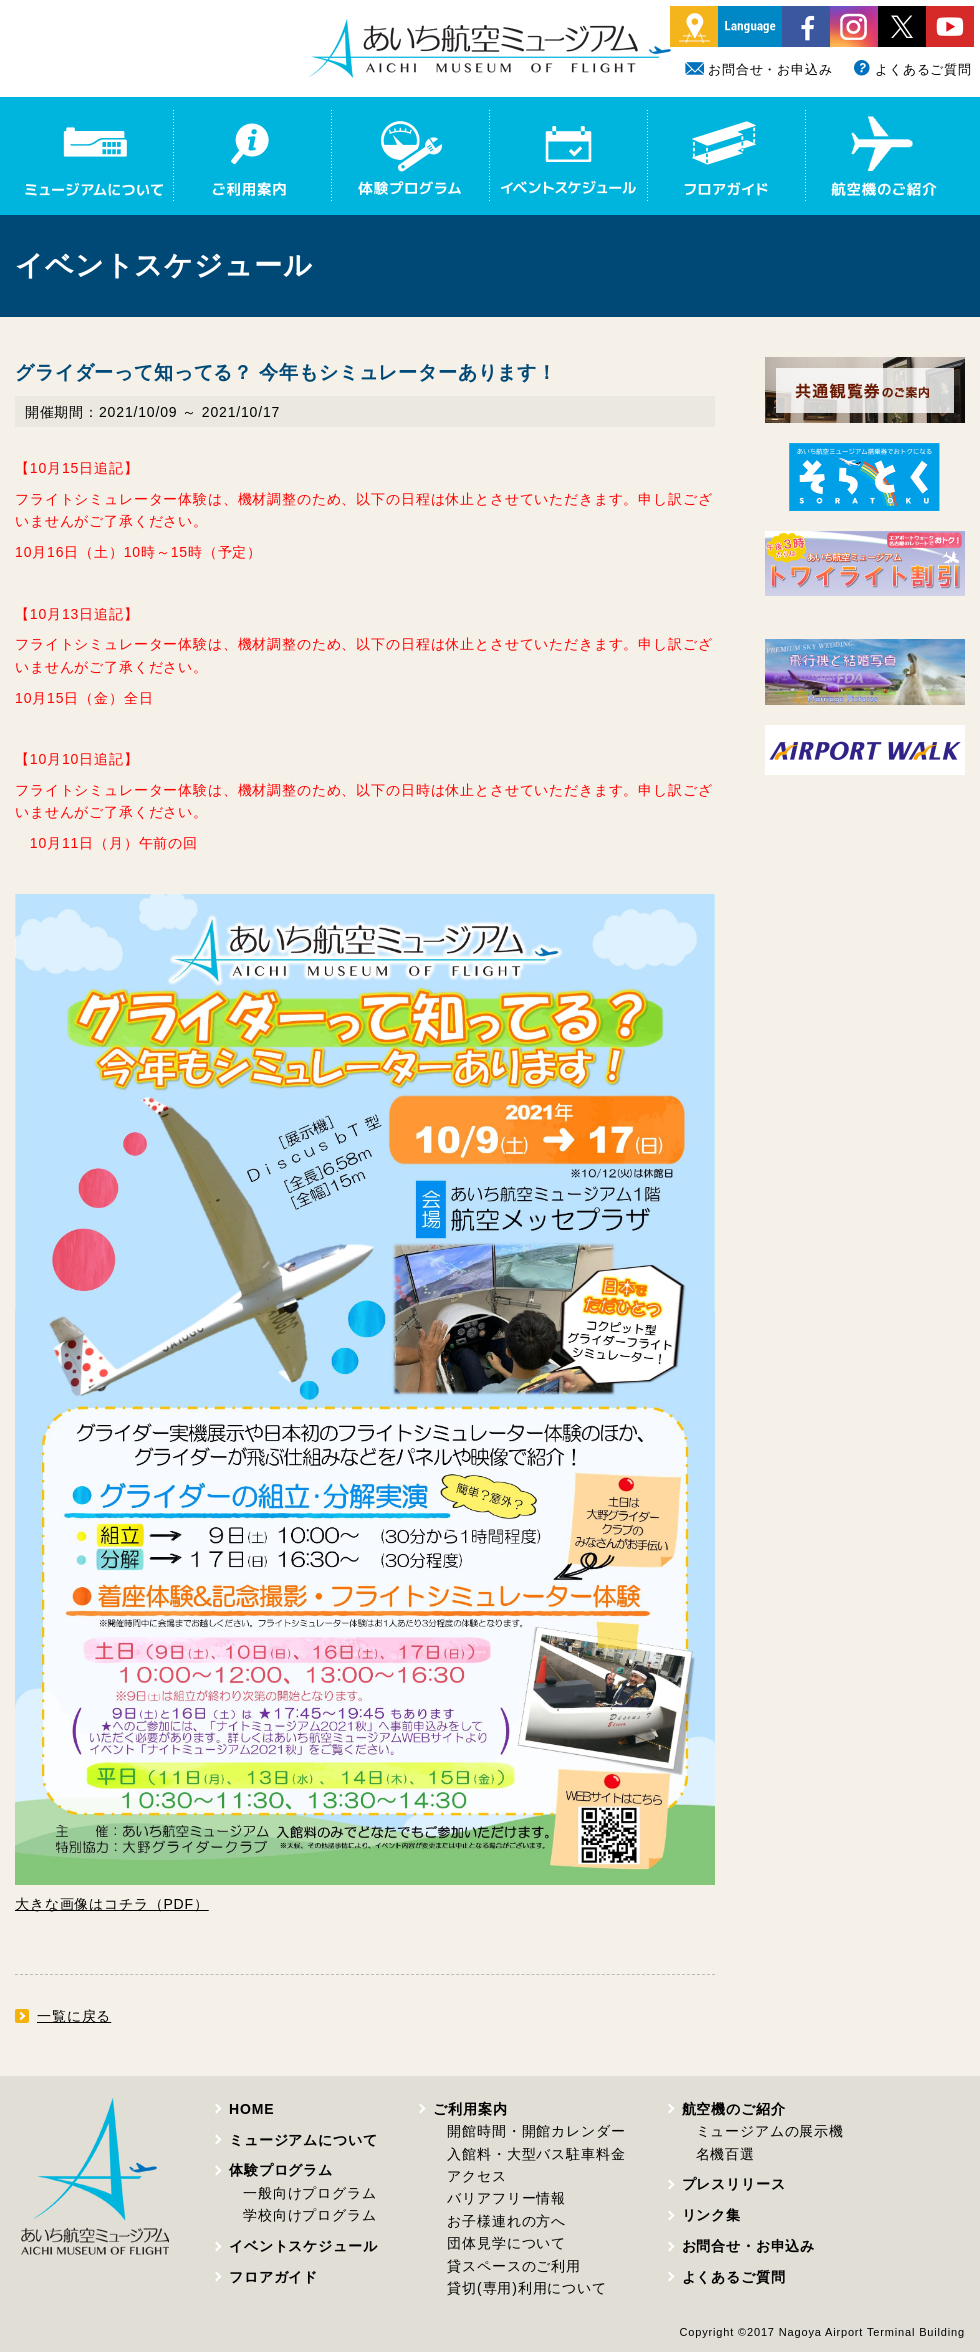 The height and width of the screenshot is (2352, 980). What do you see at coordinates (536, 2131) in the screenshot?
I see `開館時間・開館カレンダー` at bounding box center [536, 2131].